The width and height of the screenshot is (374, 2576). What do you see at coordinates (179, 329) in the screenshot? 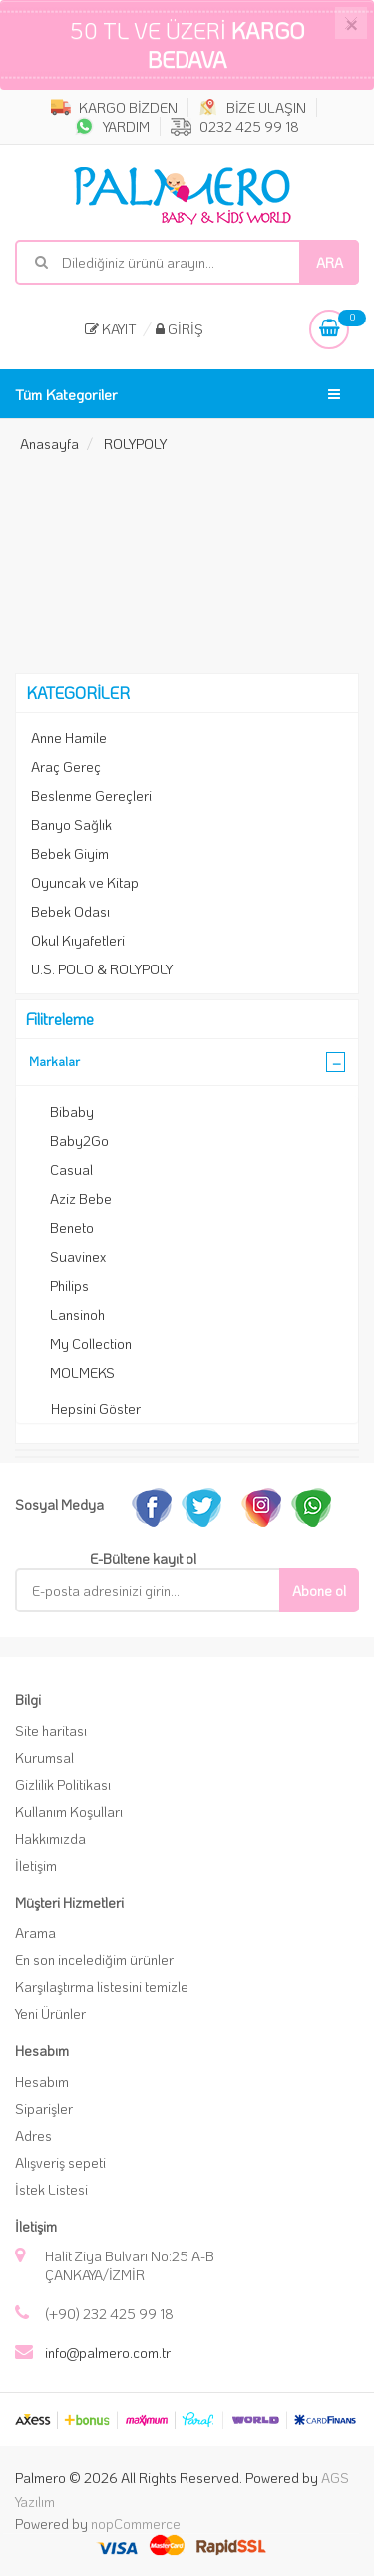
I see `Giriş` at bounding box center [179, 329].